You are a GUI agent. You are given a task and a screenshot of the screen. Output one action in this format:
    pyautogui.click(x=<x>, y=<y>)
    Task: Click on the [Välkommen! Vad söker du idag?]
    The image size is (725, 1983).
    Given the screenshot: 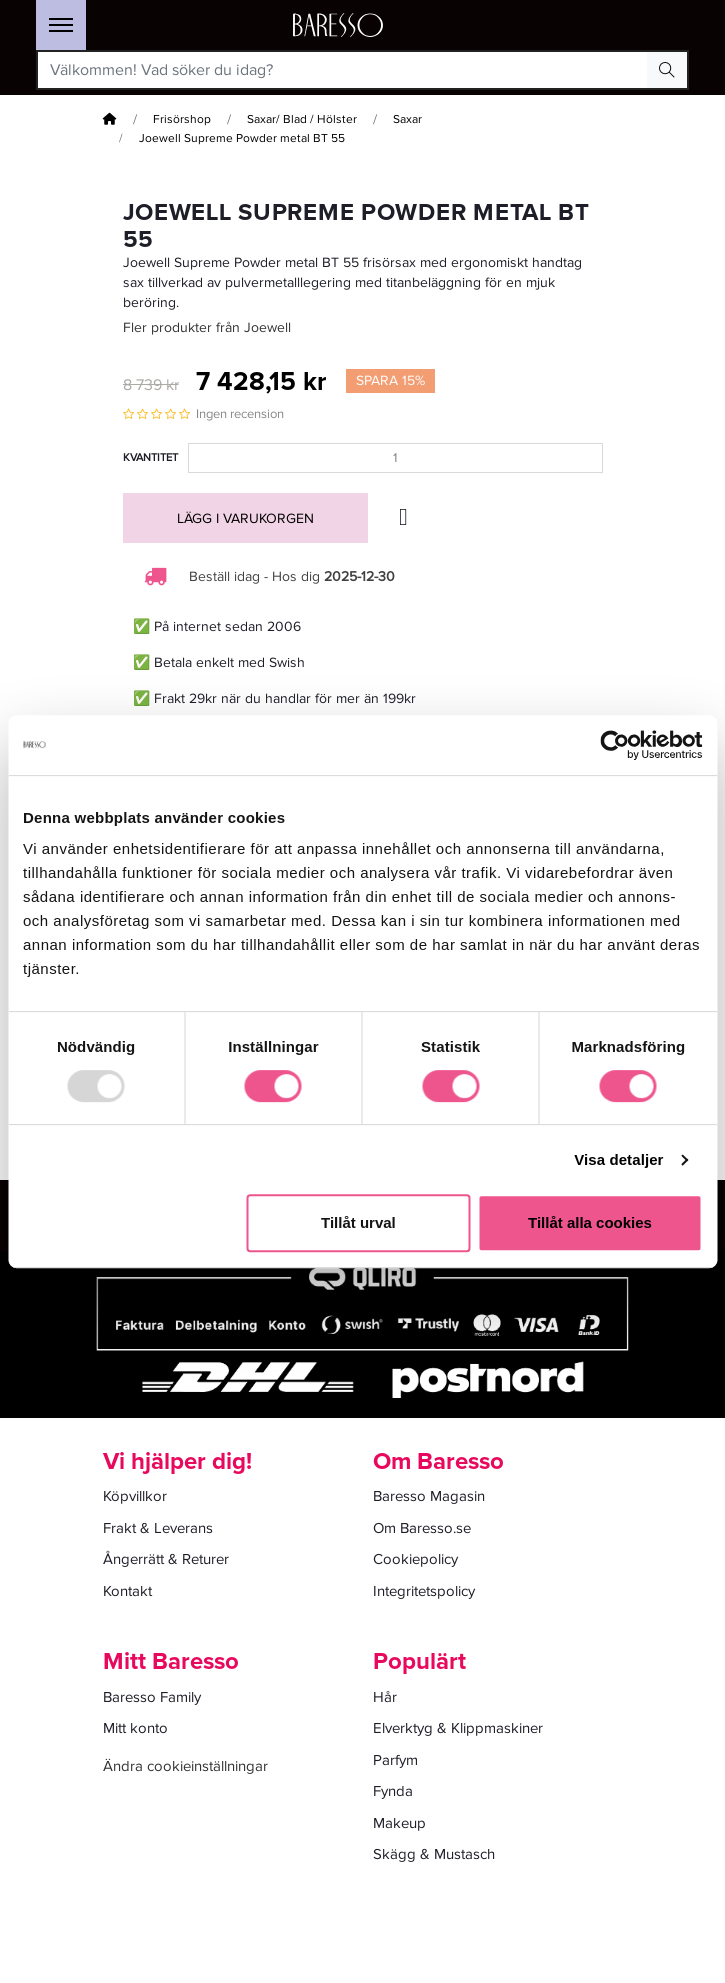 What is the action you would take?
    pyautogui.click(x=343, y=70)
    